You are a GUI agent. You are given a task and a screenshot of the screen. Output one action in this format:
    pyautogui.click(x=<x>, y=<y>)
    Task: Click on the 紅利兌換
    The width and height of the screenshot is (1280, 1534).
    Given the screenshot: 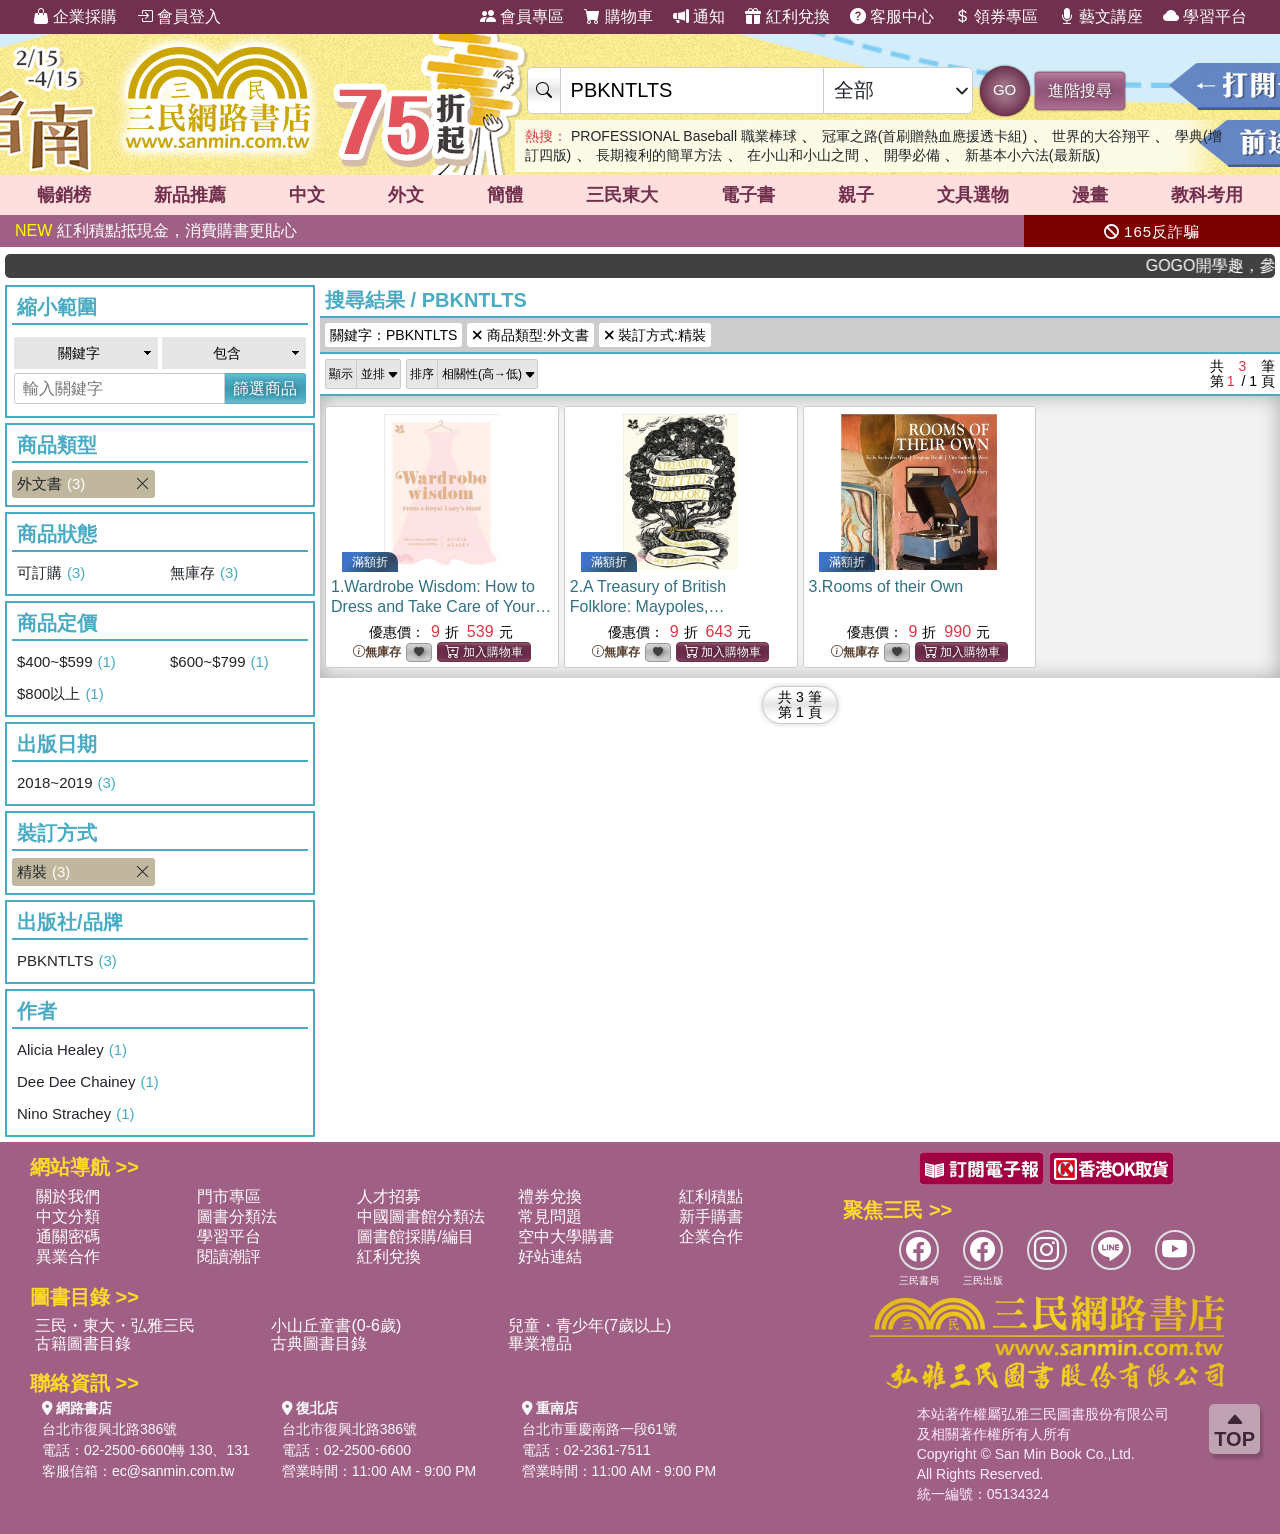 What is the action you would take?
    pyautogui.click(x=787, y=16)
    